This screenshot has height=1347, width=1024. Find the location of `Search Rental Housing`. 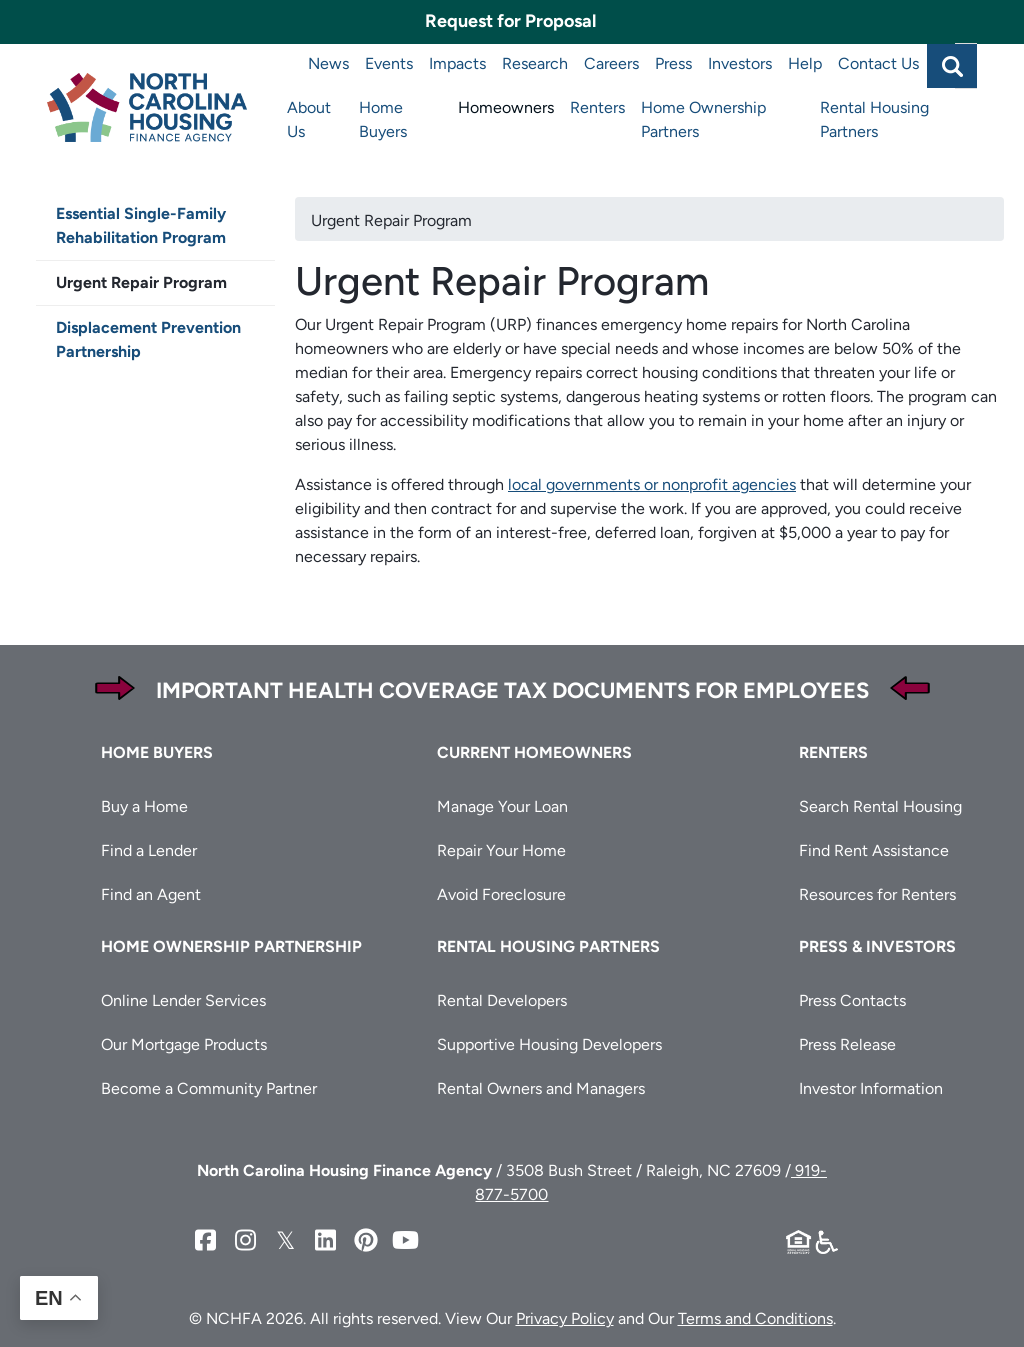

Search Rental Housing is located at coordinates (880, 806).